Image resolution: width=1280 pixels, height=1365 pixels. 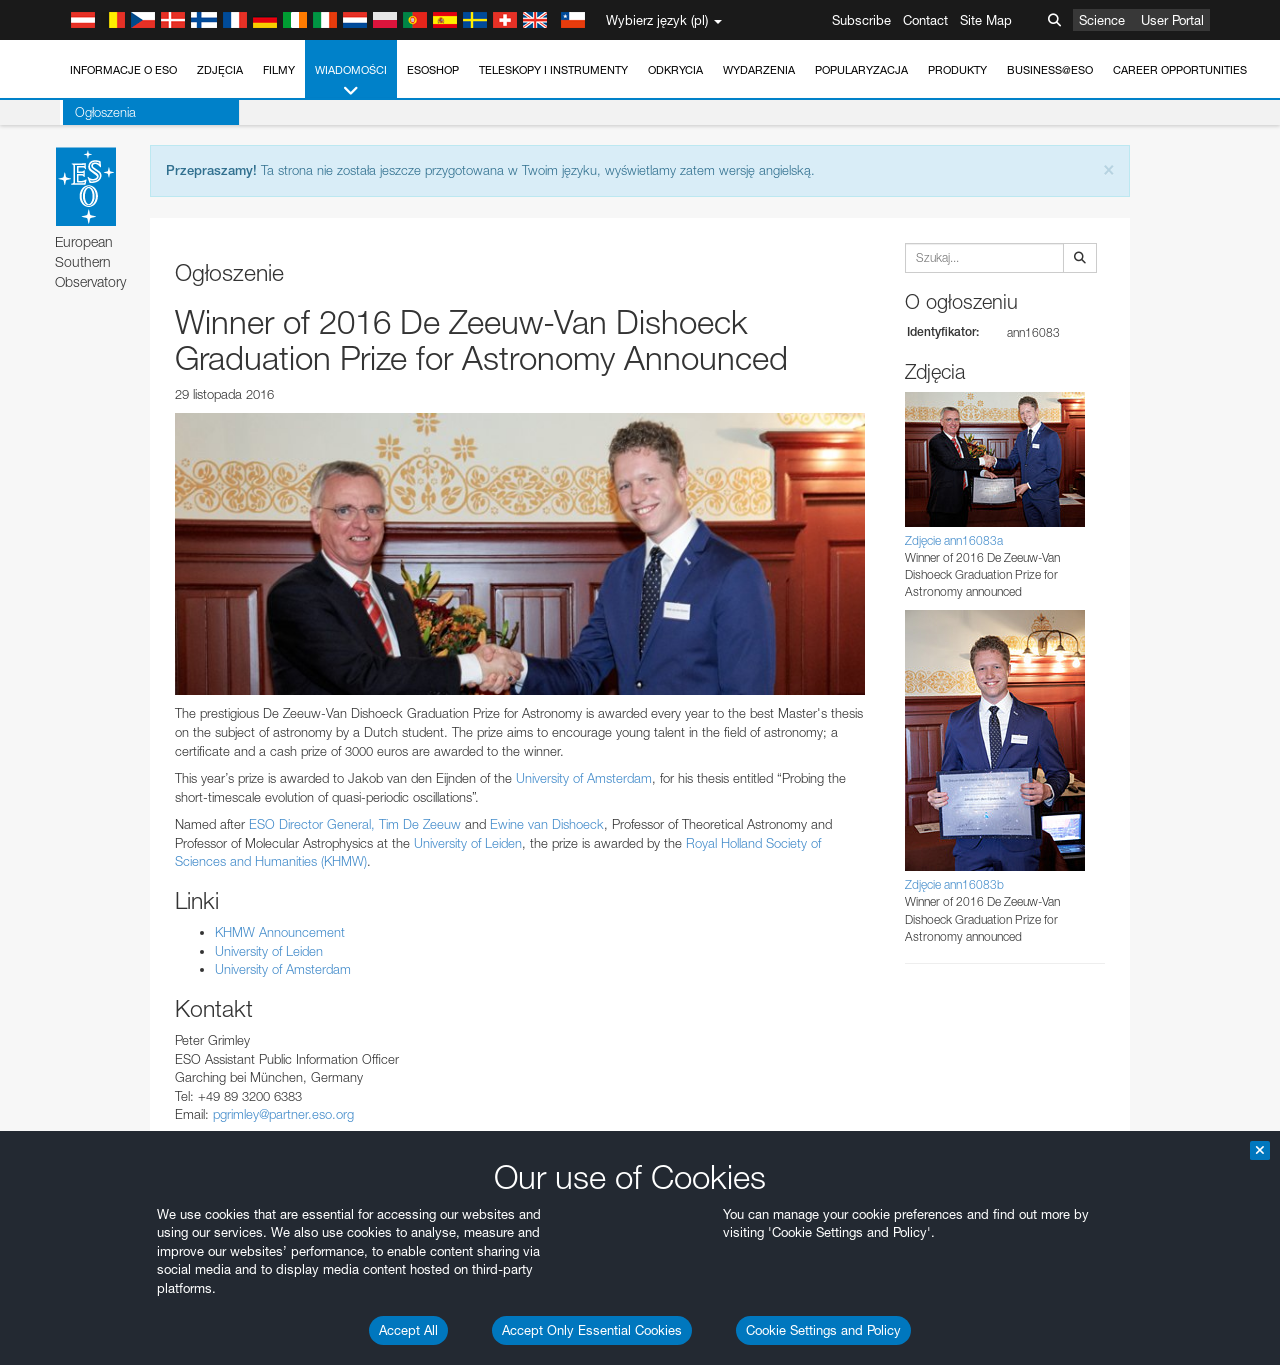 What do you see at coordinates (123, 70) in the screenshot?
I see `Informacje o ESO` at bounding box center [123, 70].